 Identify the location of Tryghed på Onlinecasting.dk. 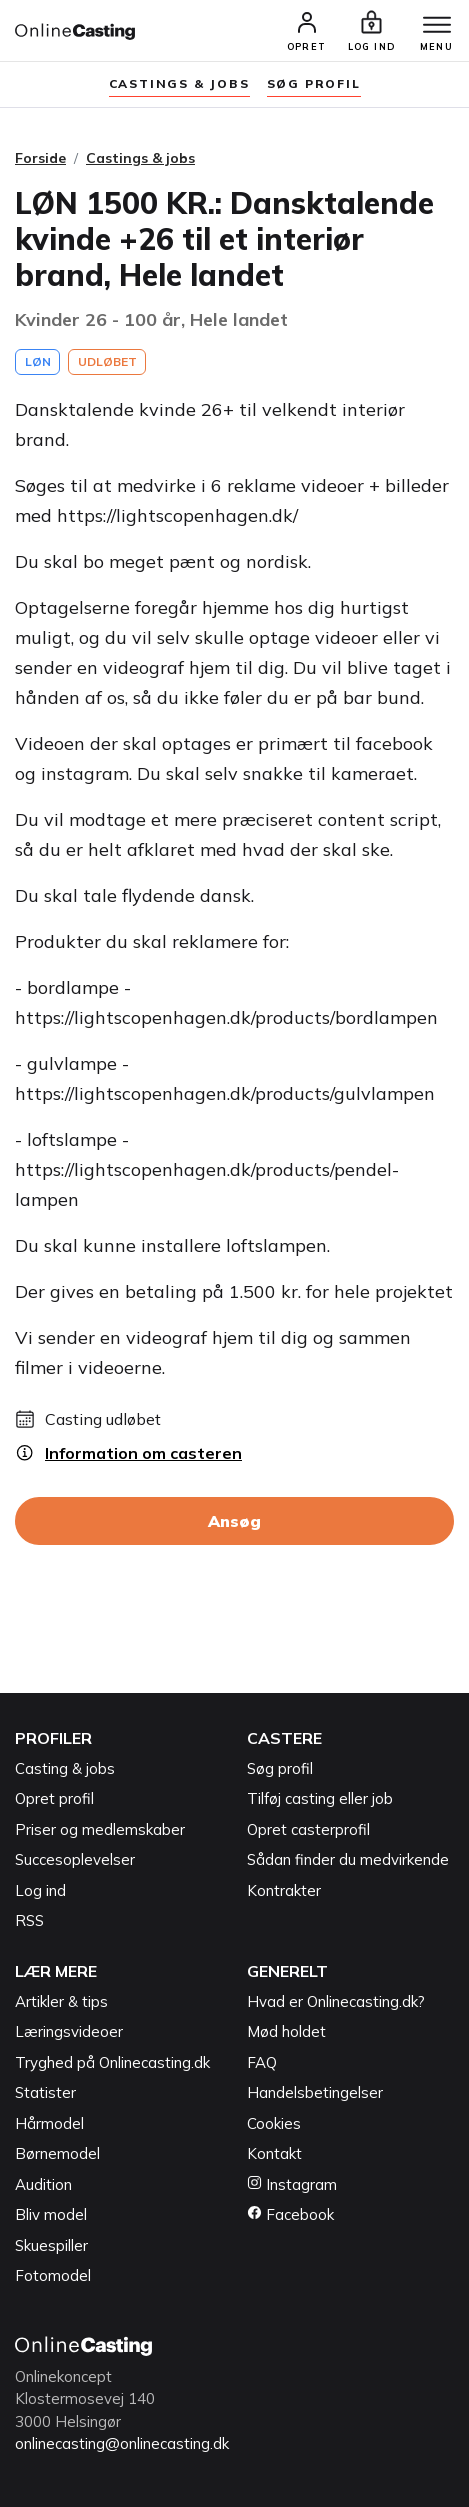
(112, 2062).